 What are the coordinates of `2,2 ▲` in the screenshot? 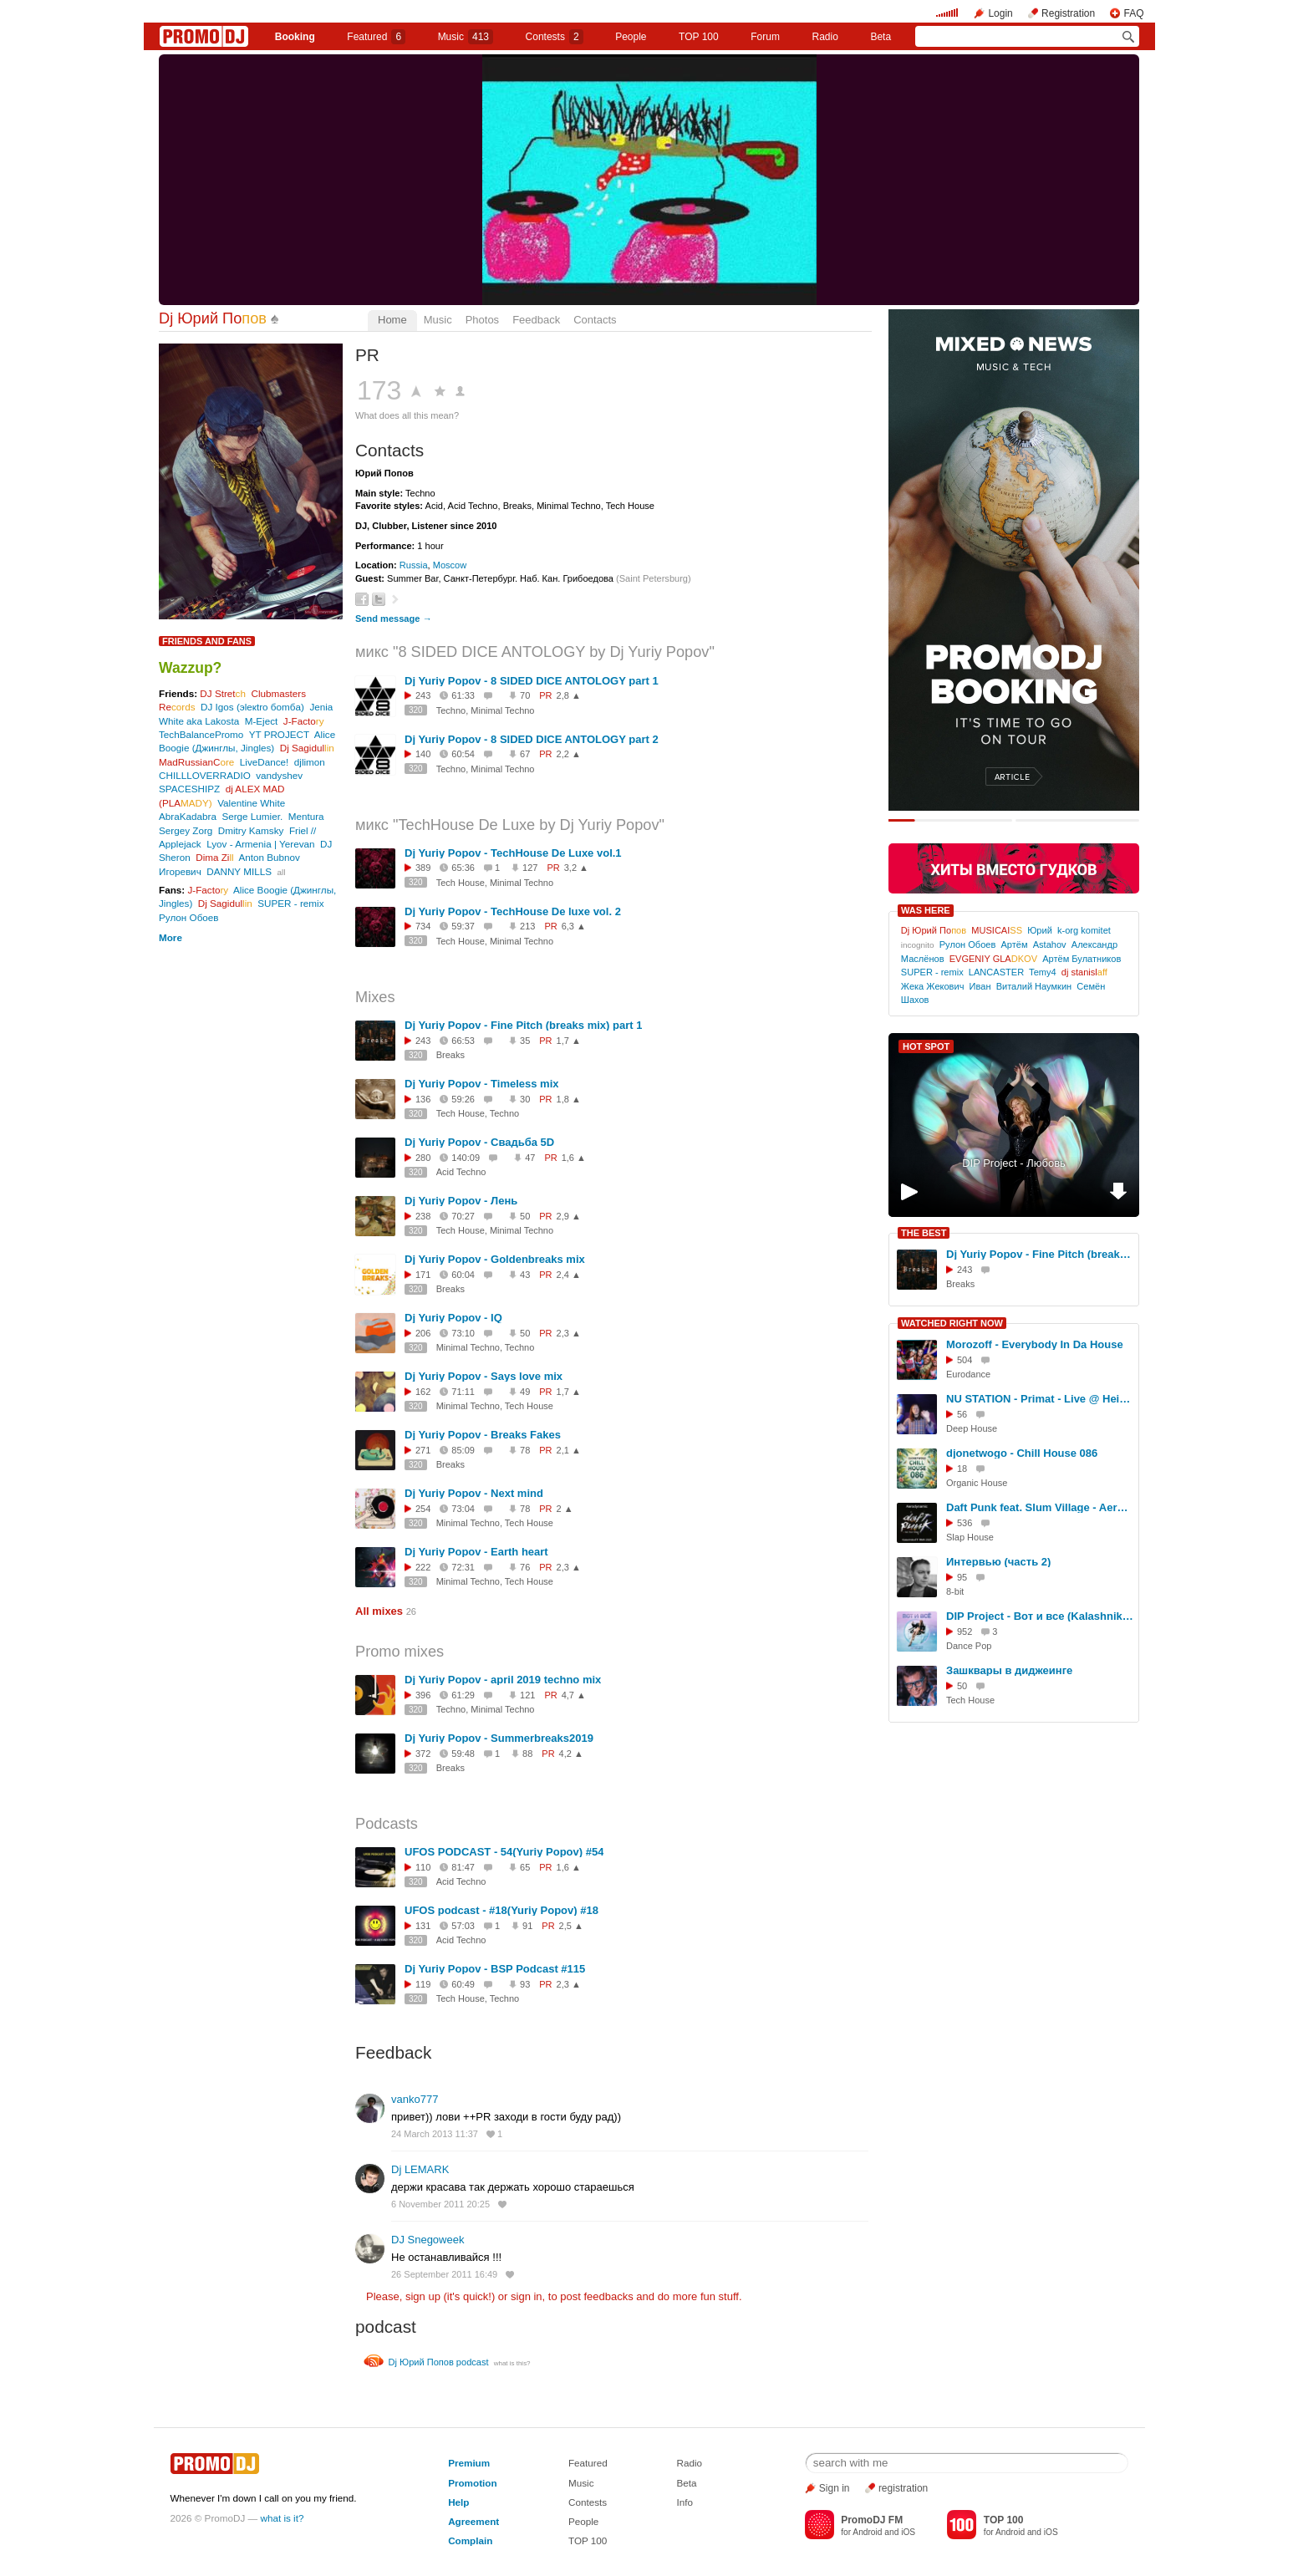 It's located at (569, 754).